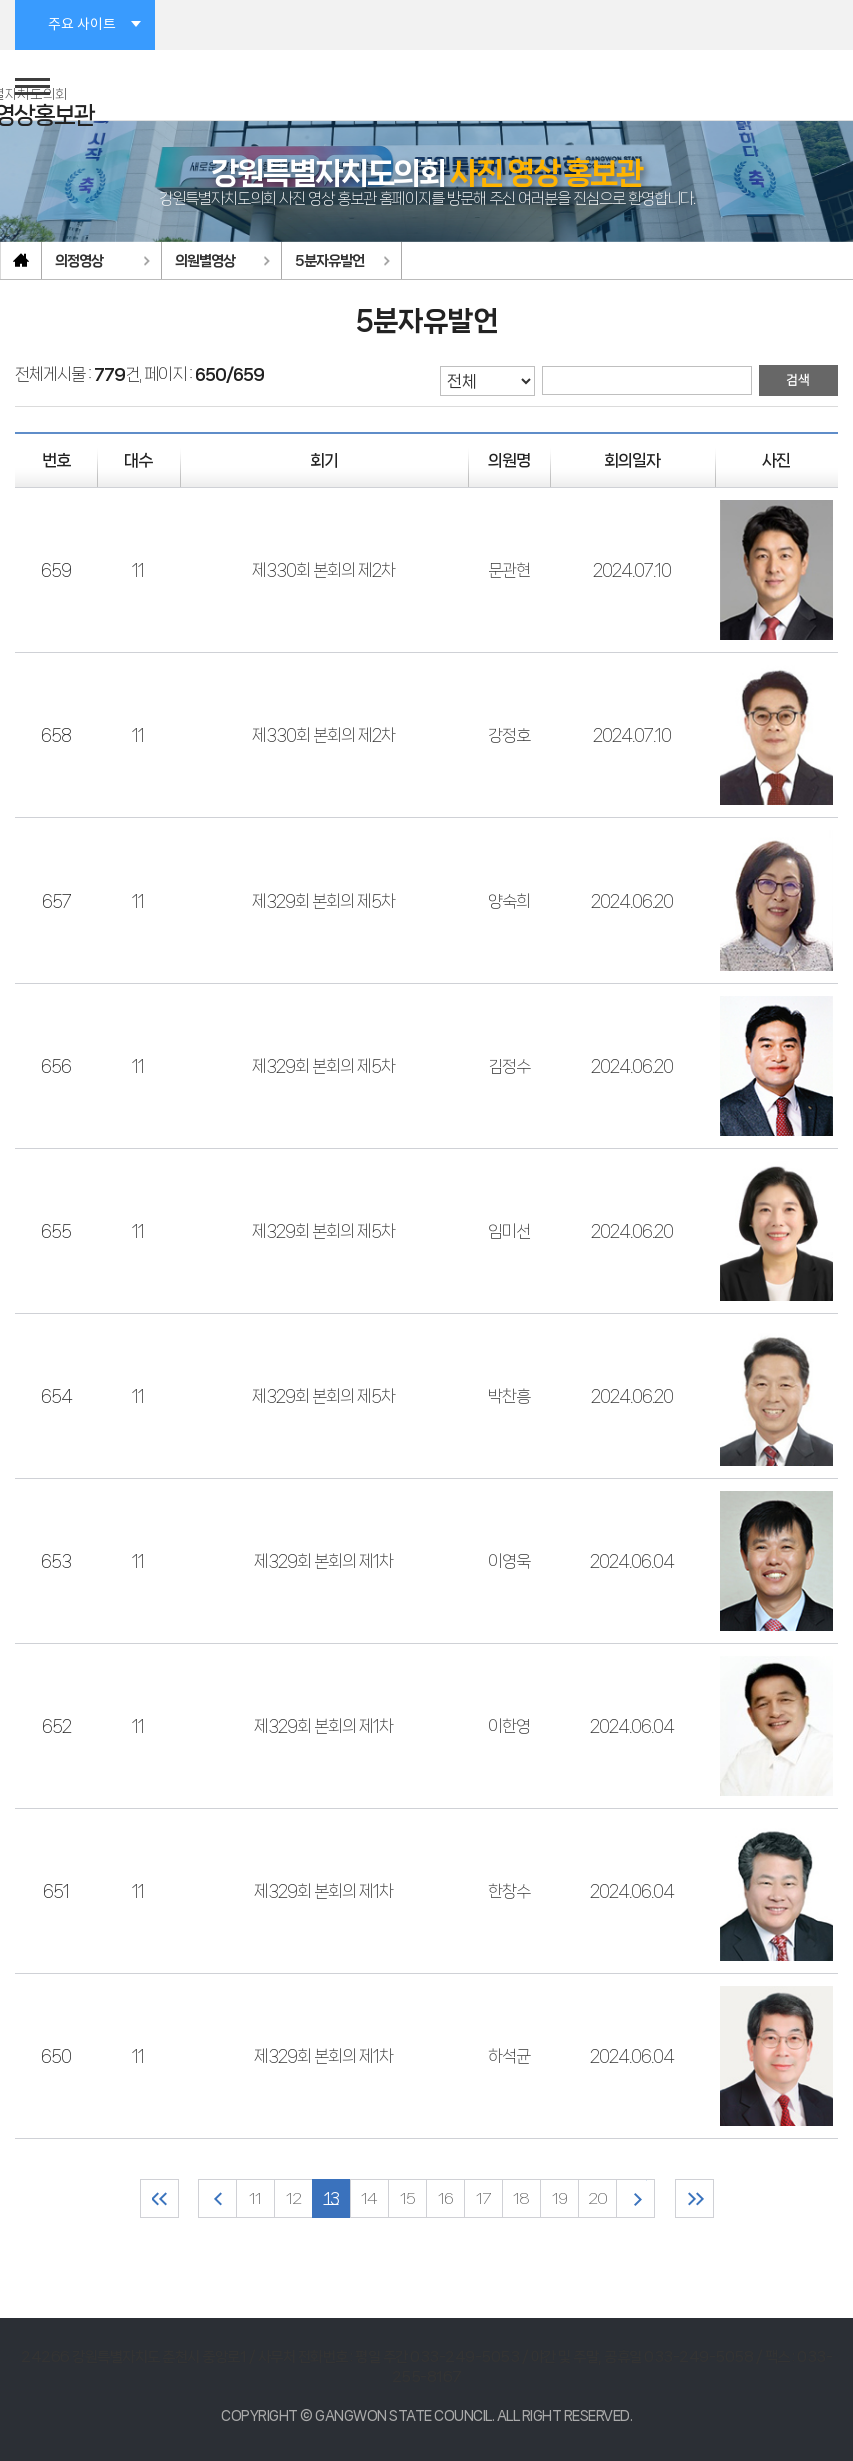 This screenshot has height=2461, width=853. Describe the element at coordinates (445, 2198) in the screenshot. I see `16` at that location.